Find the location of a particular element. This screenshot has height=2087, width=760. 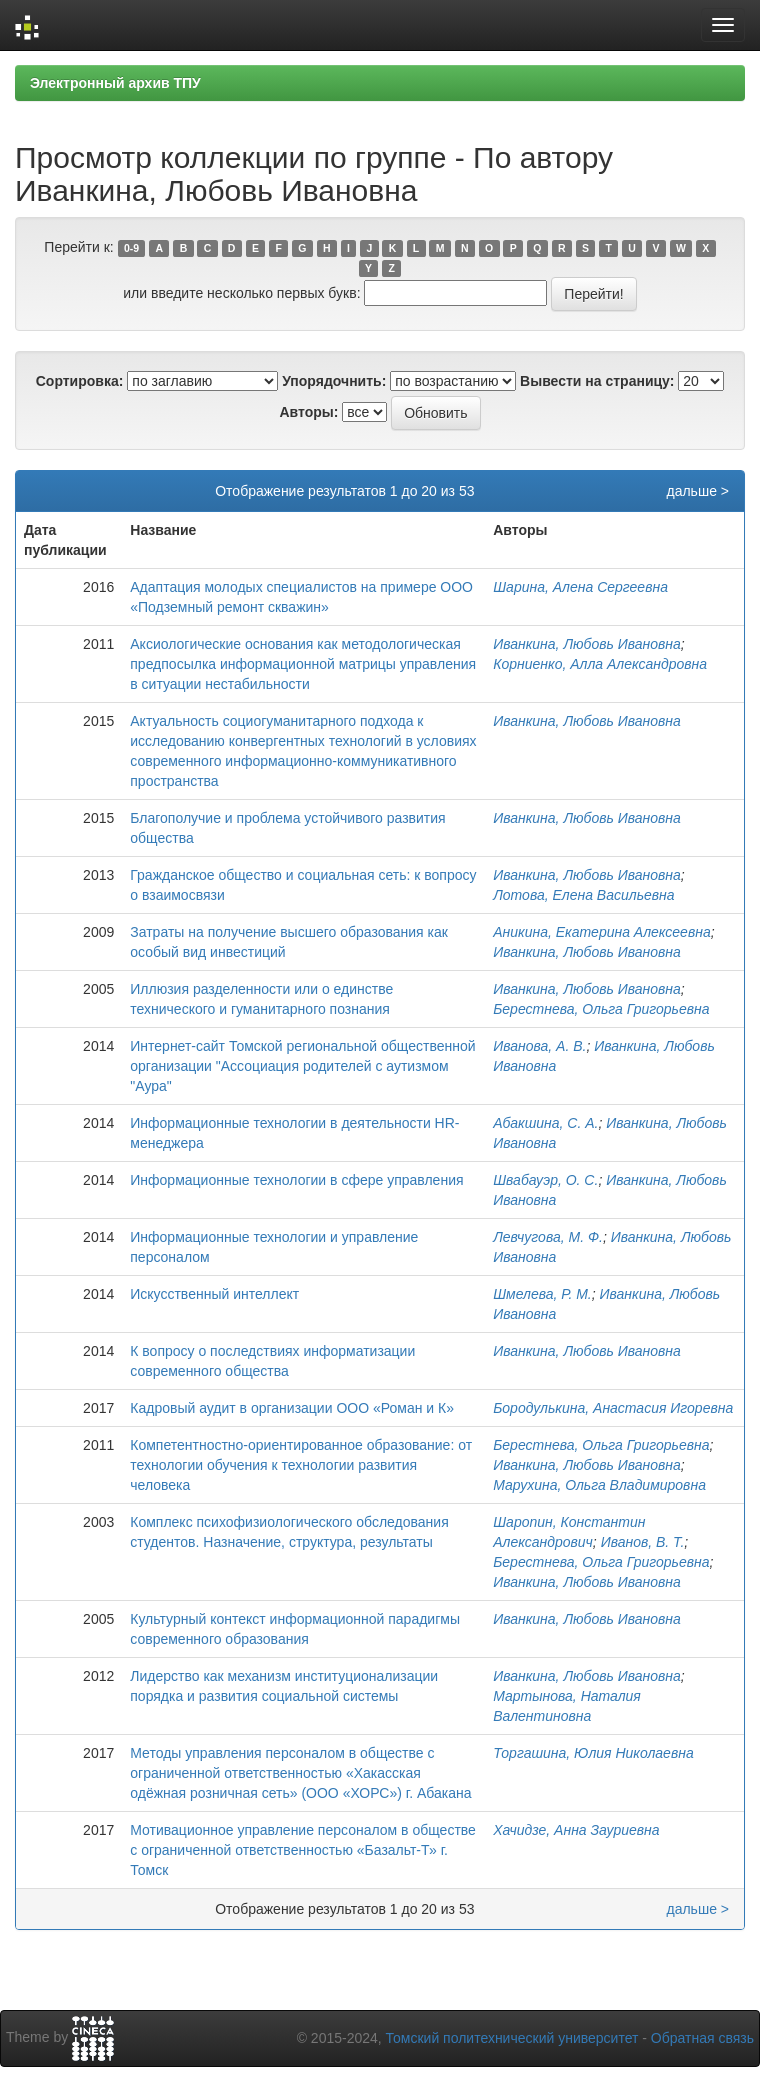

Левчугова, М. Ф. is located at coordinates (548, 1237).